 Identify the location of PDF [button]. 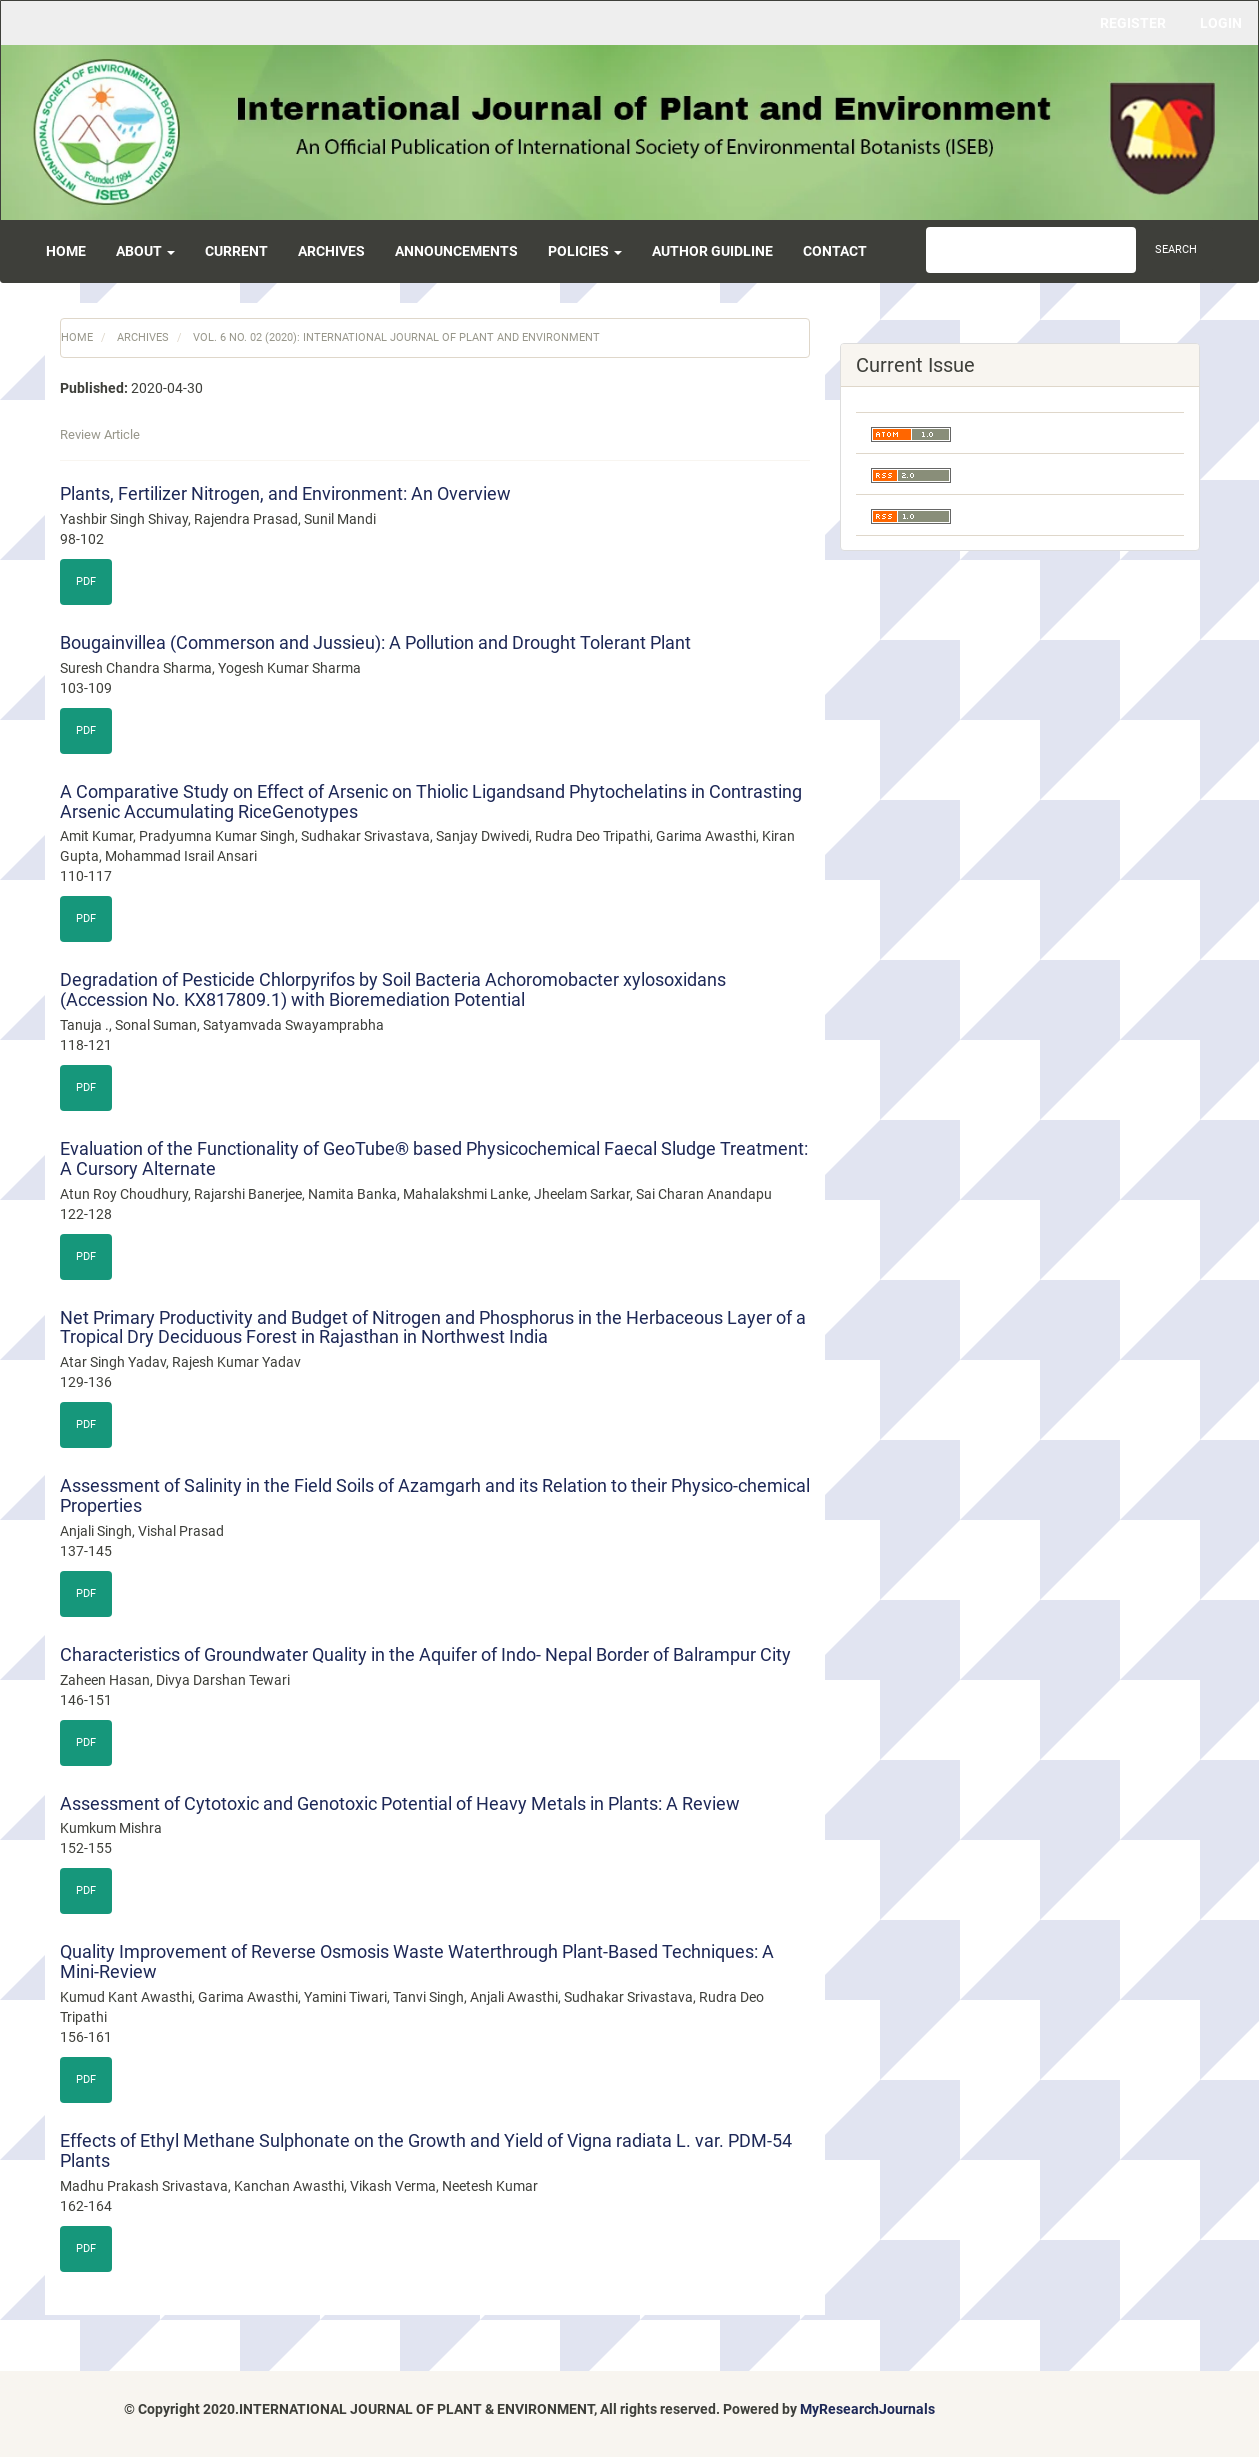
(86, 581).